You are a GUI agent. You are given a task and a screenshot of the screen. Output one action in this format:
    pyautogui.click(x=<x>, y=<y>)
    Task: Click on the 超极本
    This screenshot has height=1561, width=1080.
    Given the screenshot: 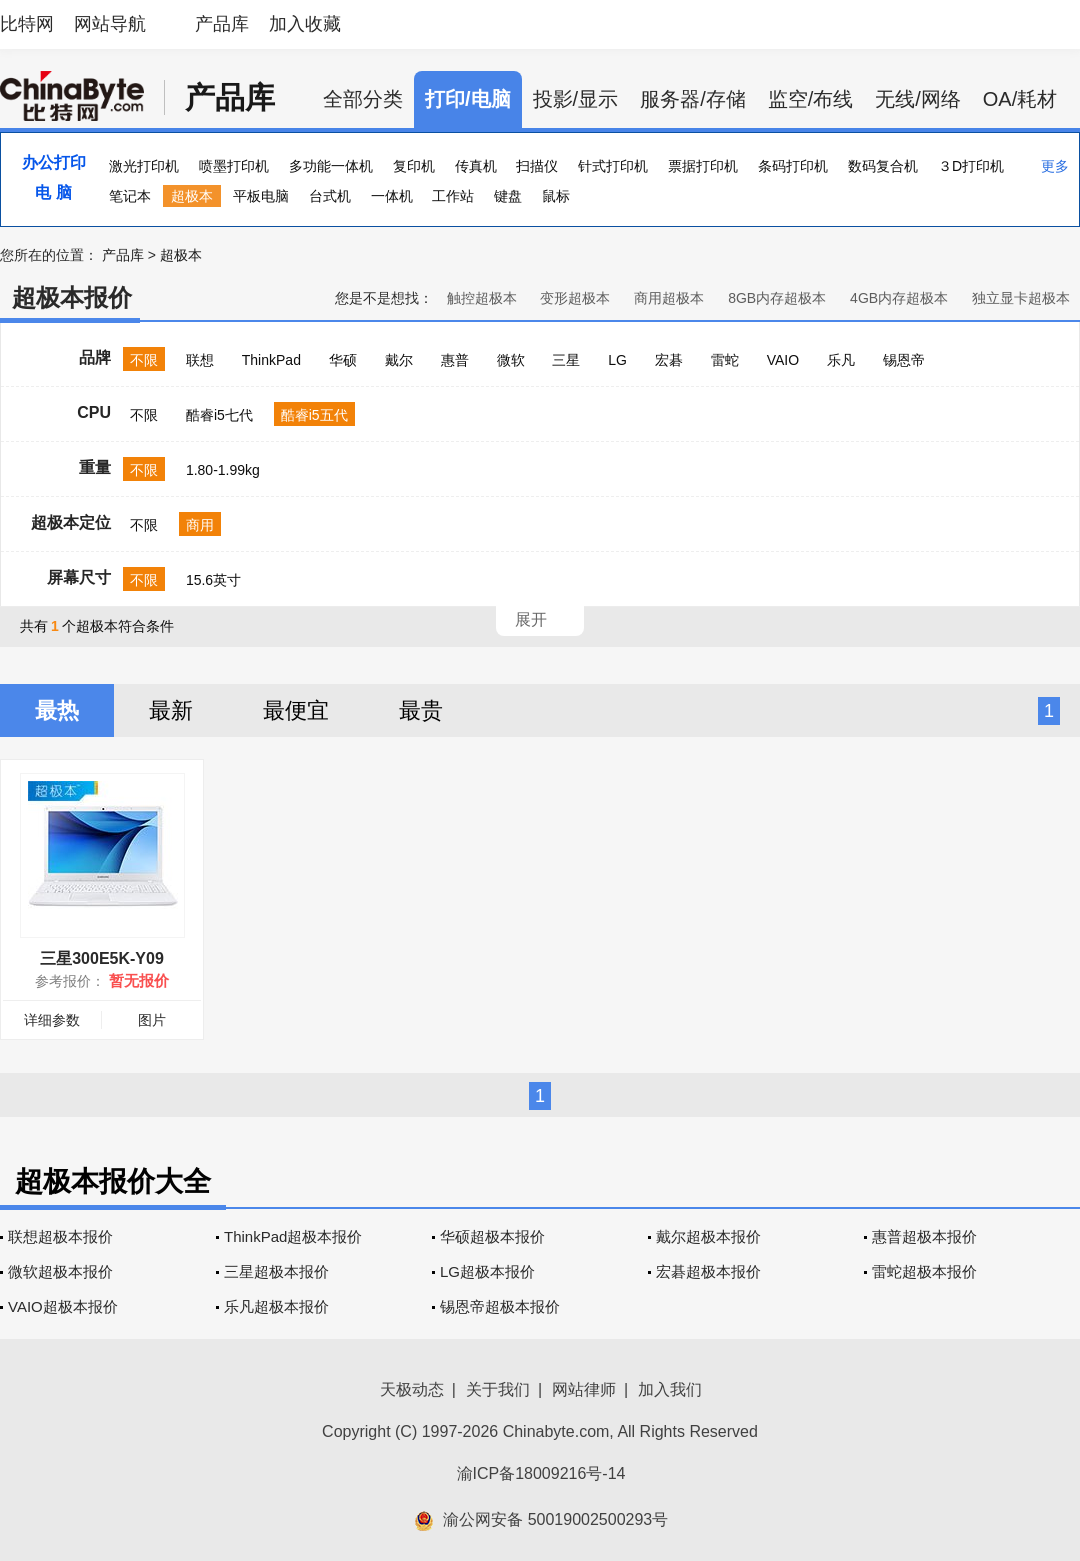 What is the action you would take?
    pyautogui.click(x=192, y=196)
    